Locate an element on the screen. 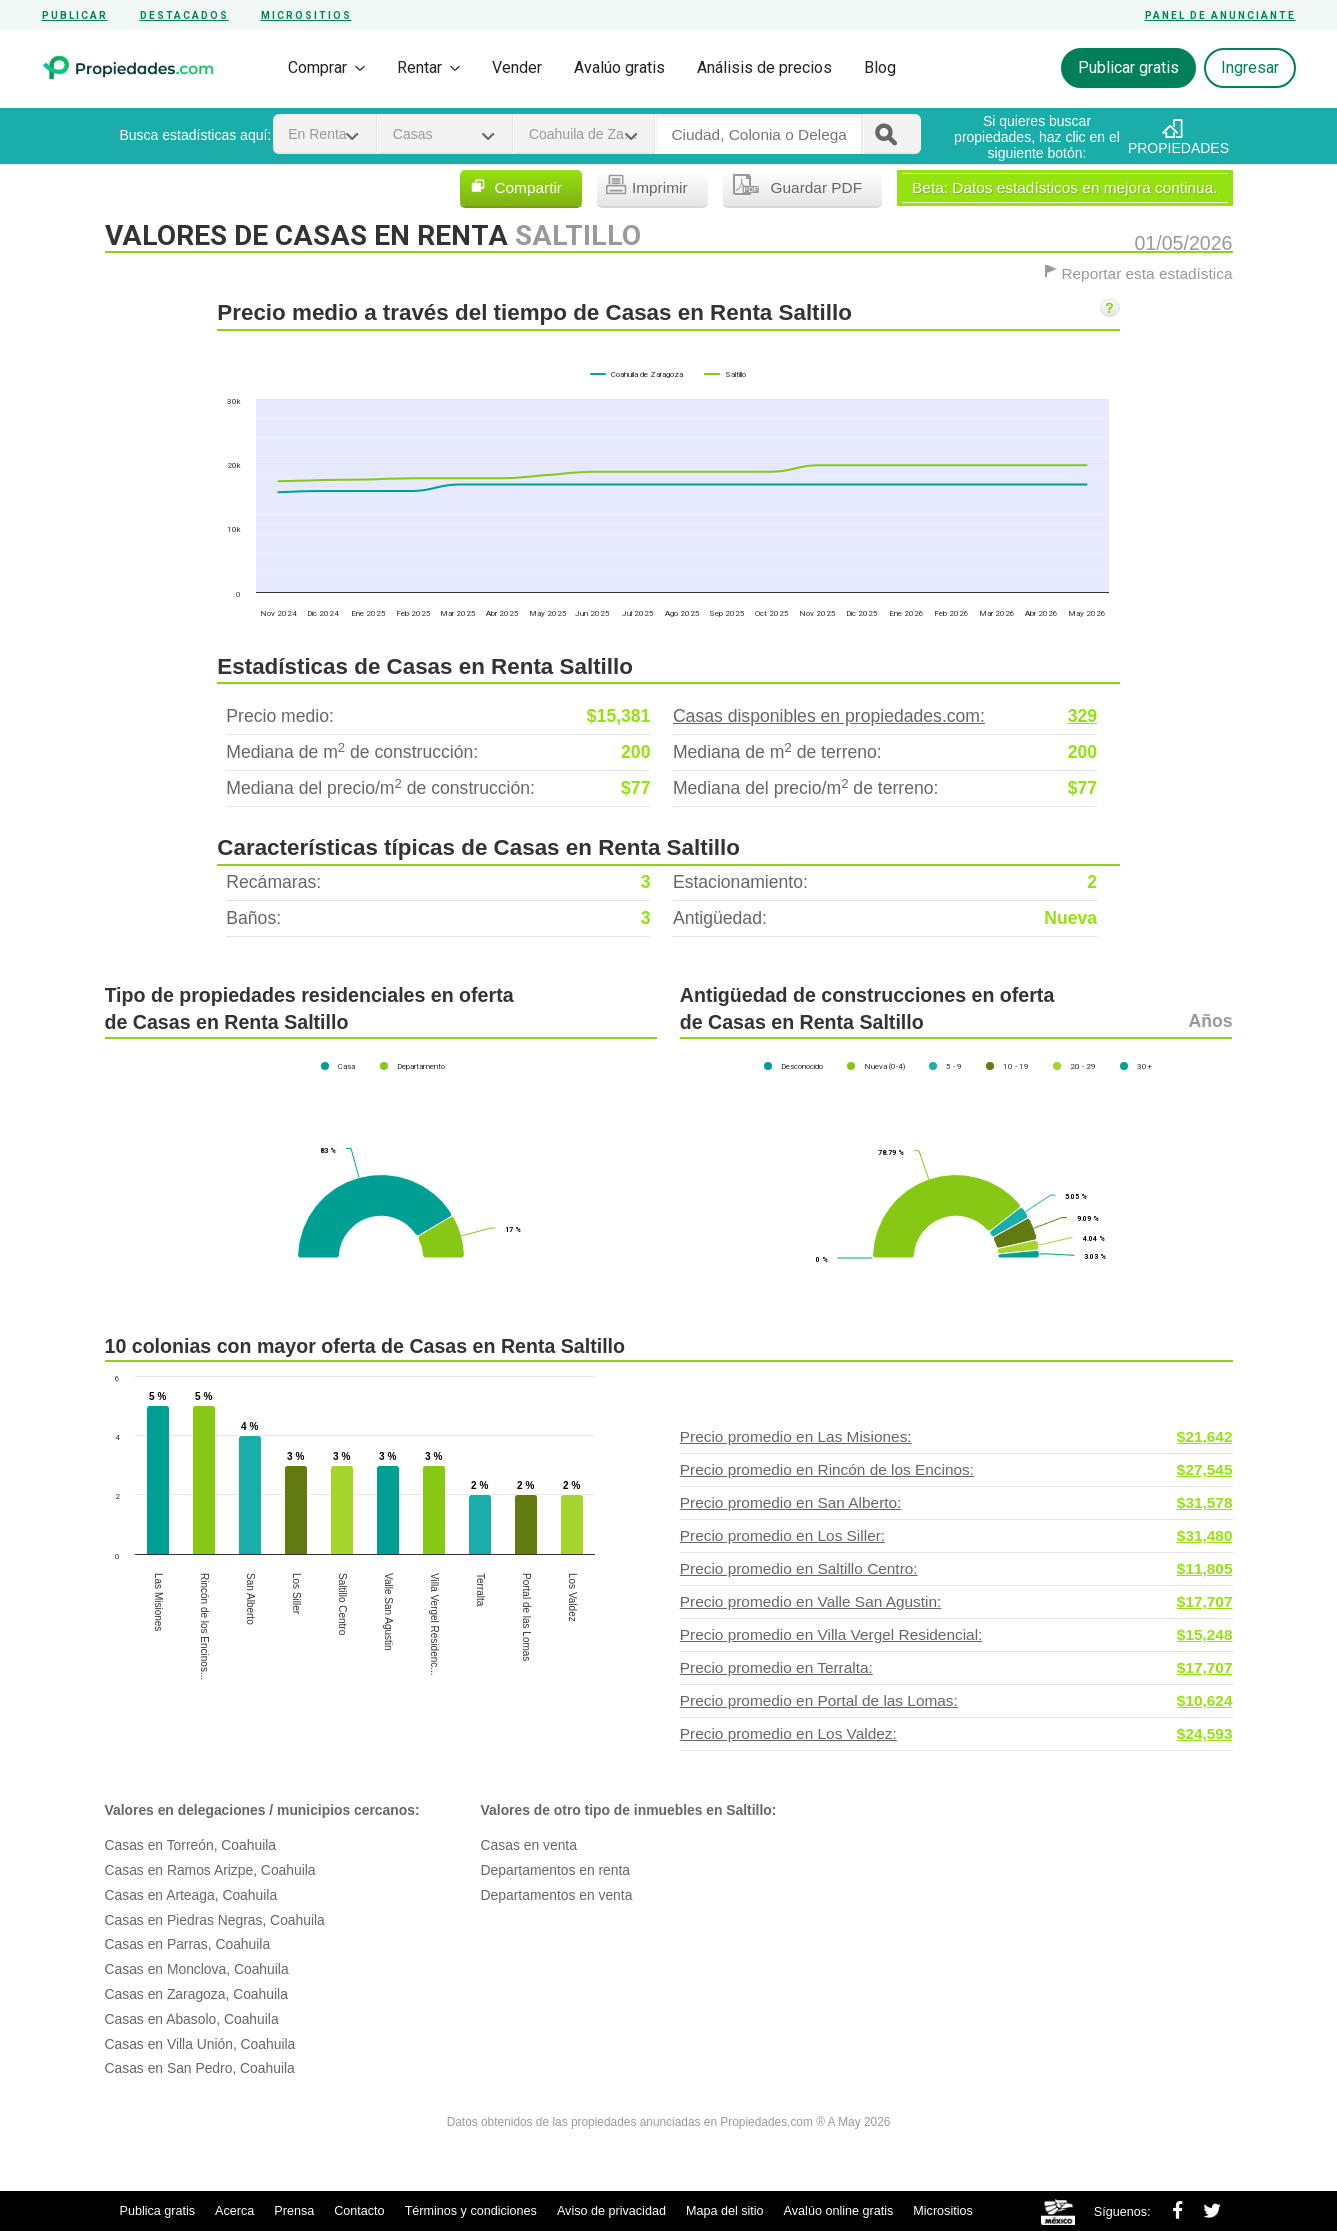  Vender is located at coordinates (517, 67).